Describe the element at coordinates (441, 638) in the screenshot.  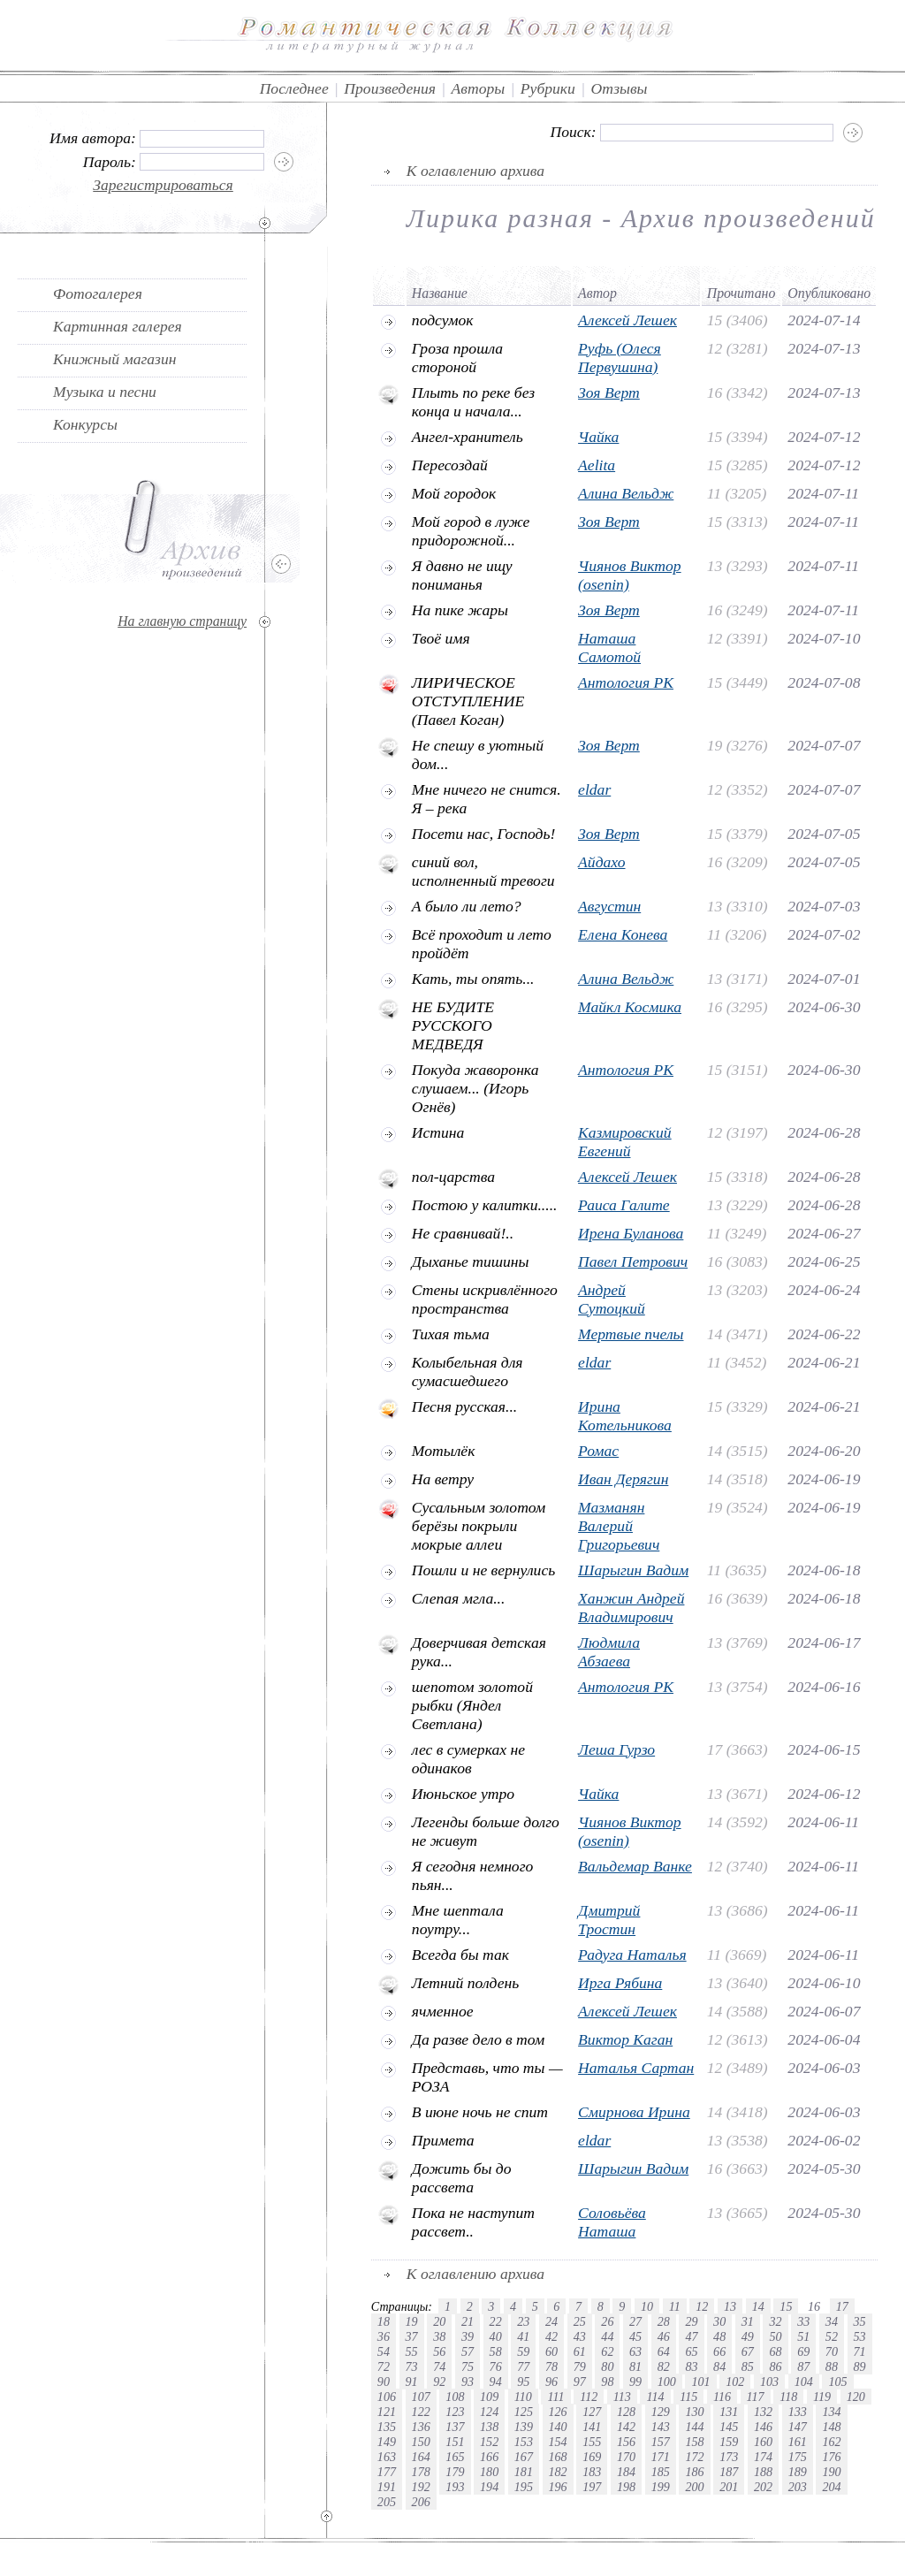
I see `Твоё имя` at that location.